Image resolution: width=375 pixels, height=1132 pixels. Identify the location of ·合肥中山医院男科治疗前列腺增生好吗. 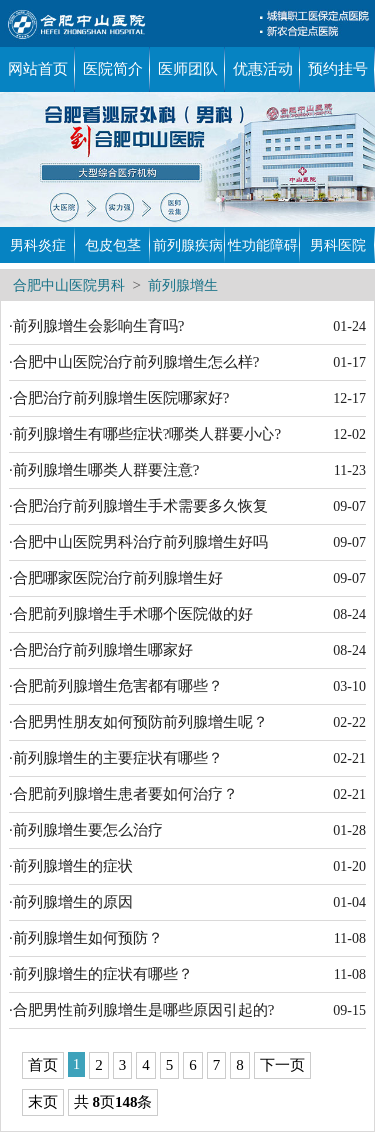
(138, 542).